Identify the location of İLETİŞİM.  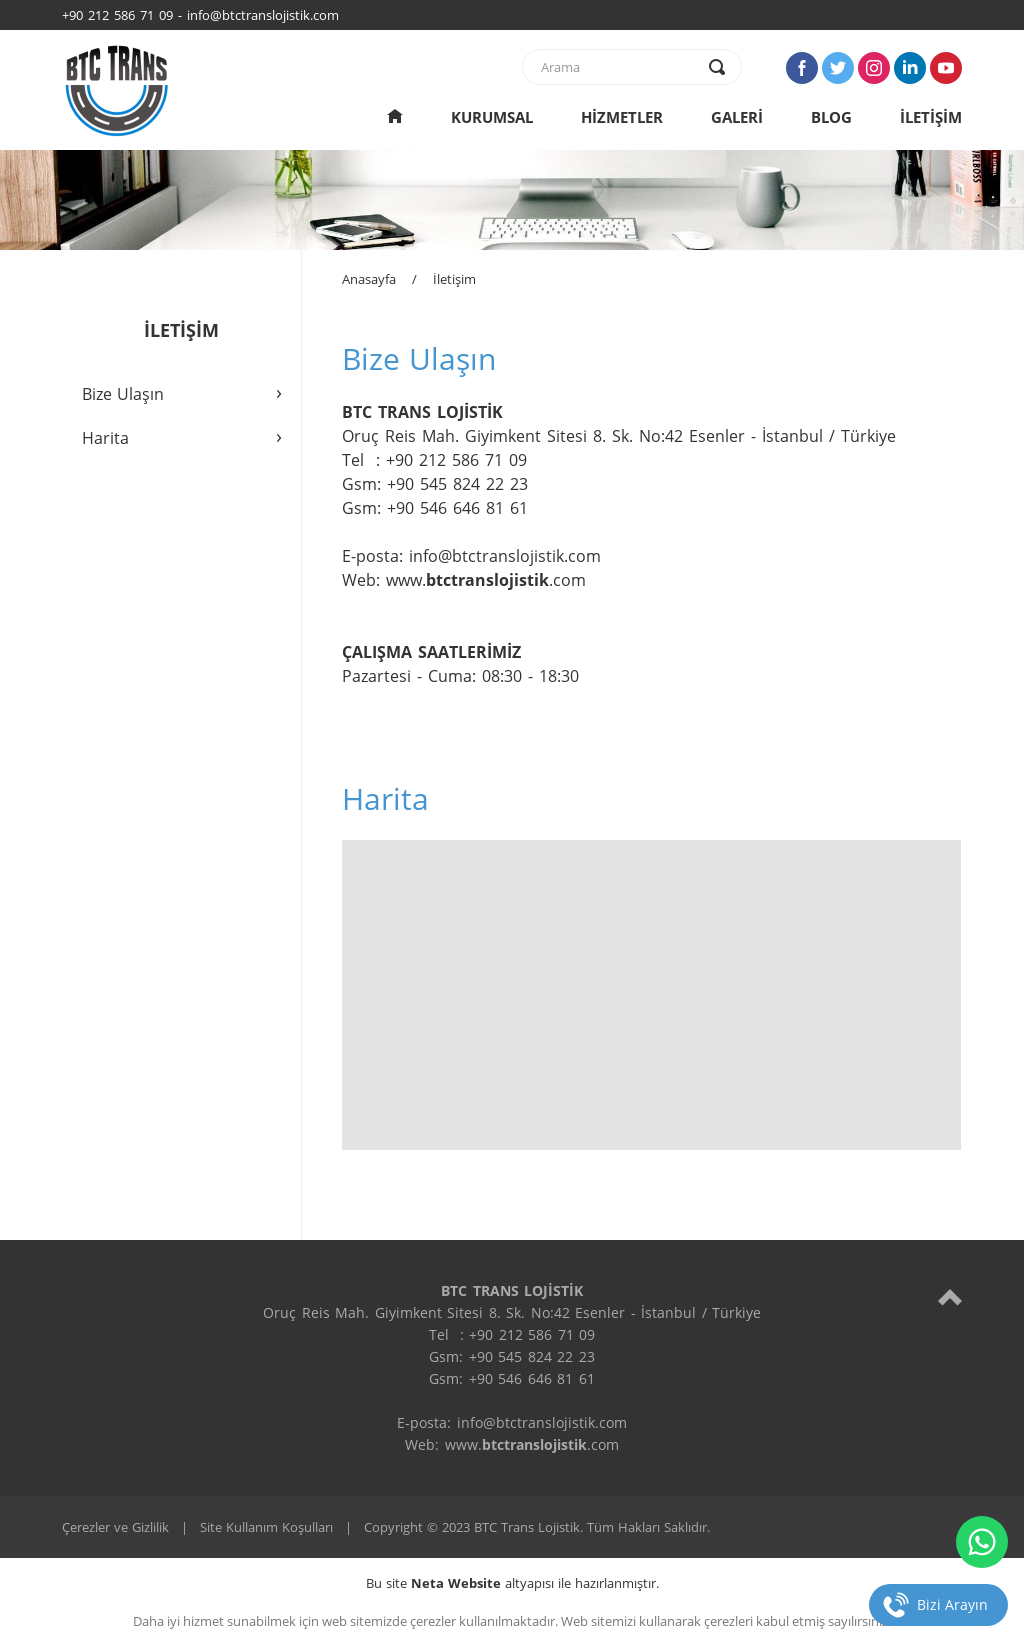
(931, 117).